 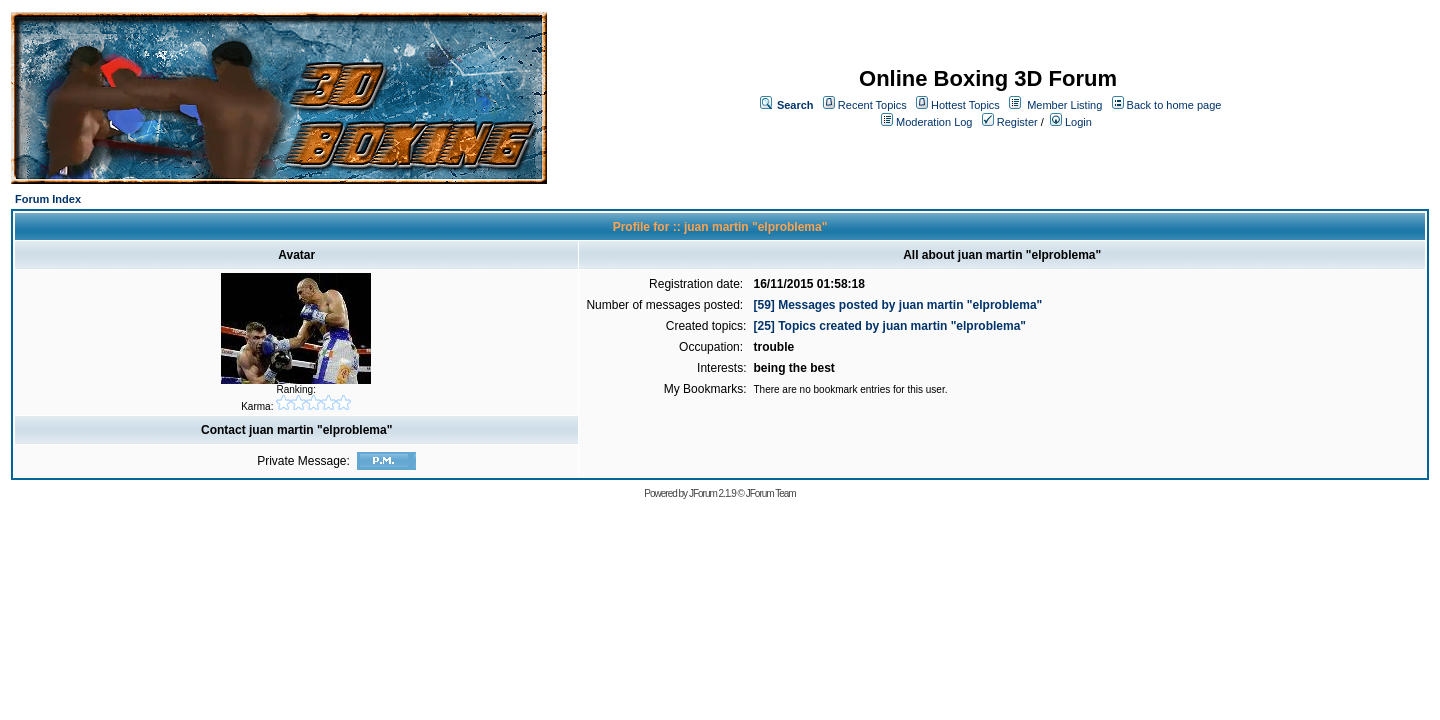 What do you see at coordinates (897, 305) in the screenshot?
I see `[59] Messages posted by juan martin "elproblema"` at bounding box center [897, 305].